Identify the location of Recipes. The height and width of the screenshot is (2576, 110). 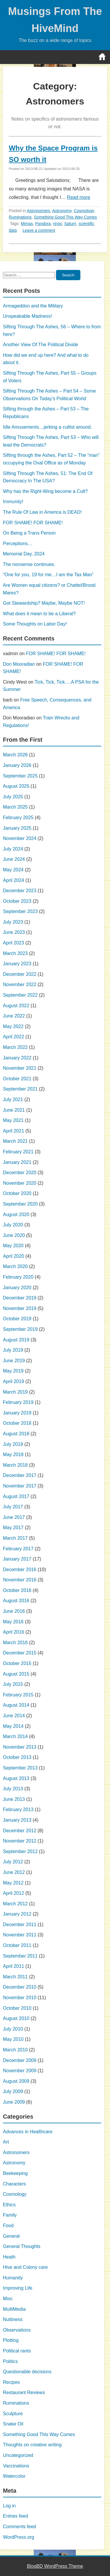
(11, 2382).